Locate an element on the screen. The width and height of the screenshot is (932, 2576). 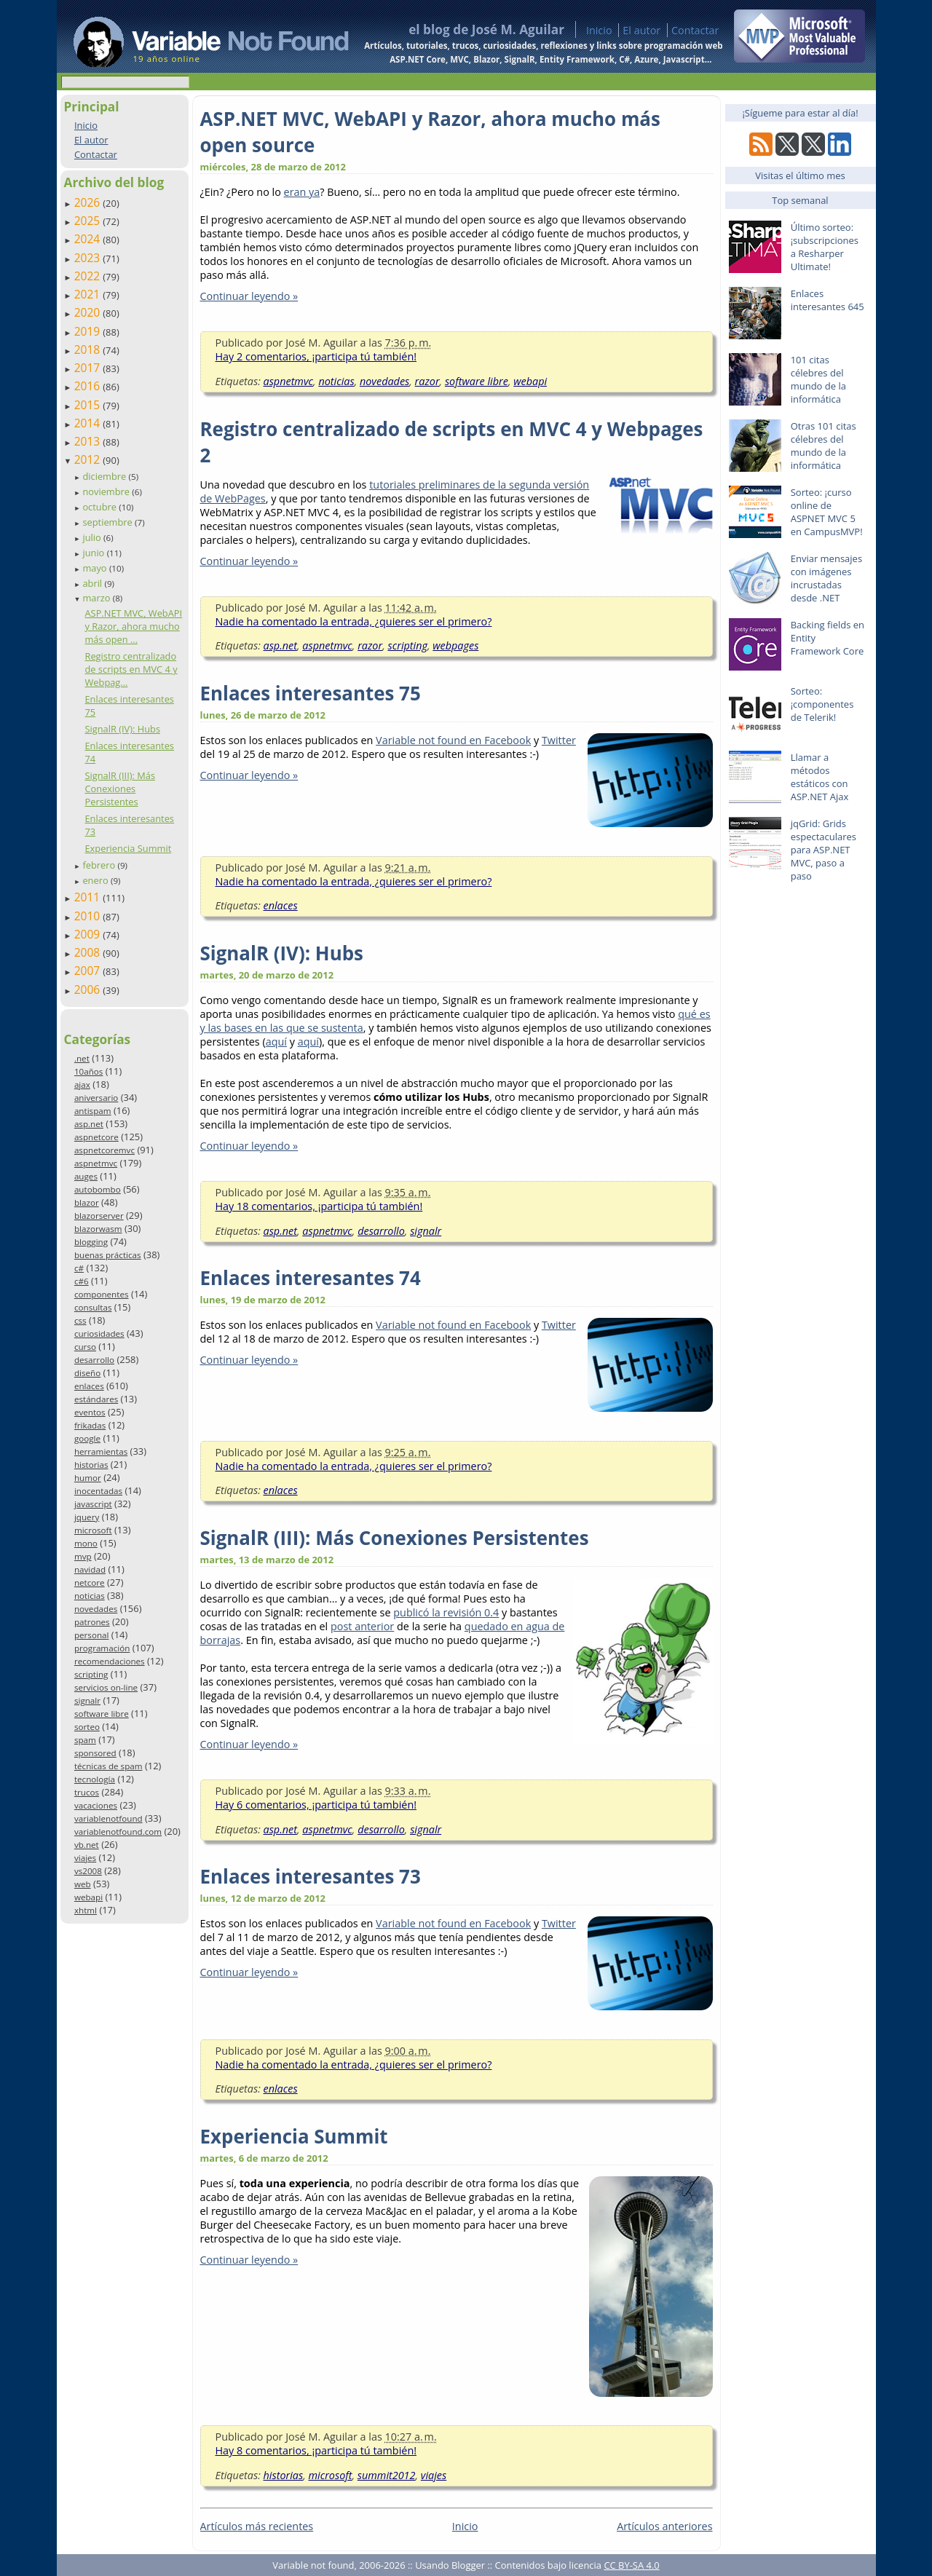
noviembre is located at coordinates (107, 491).